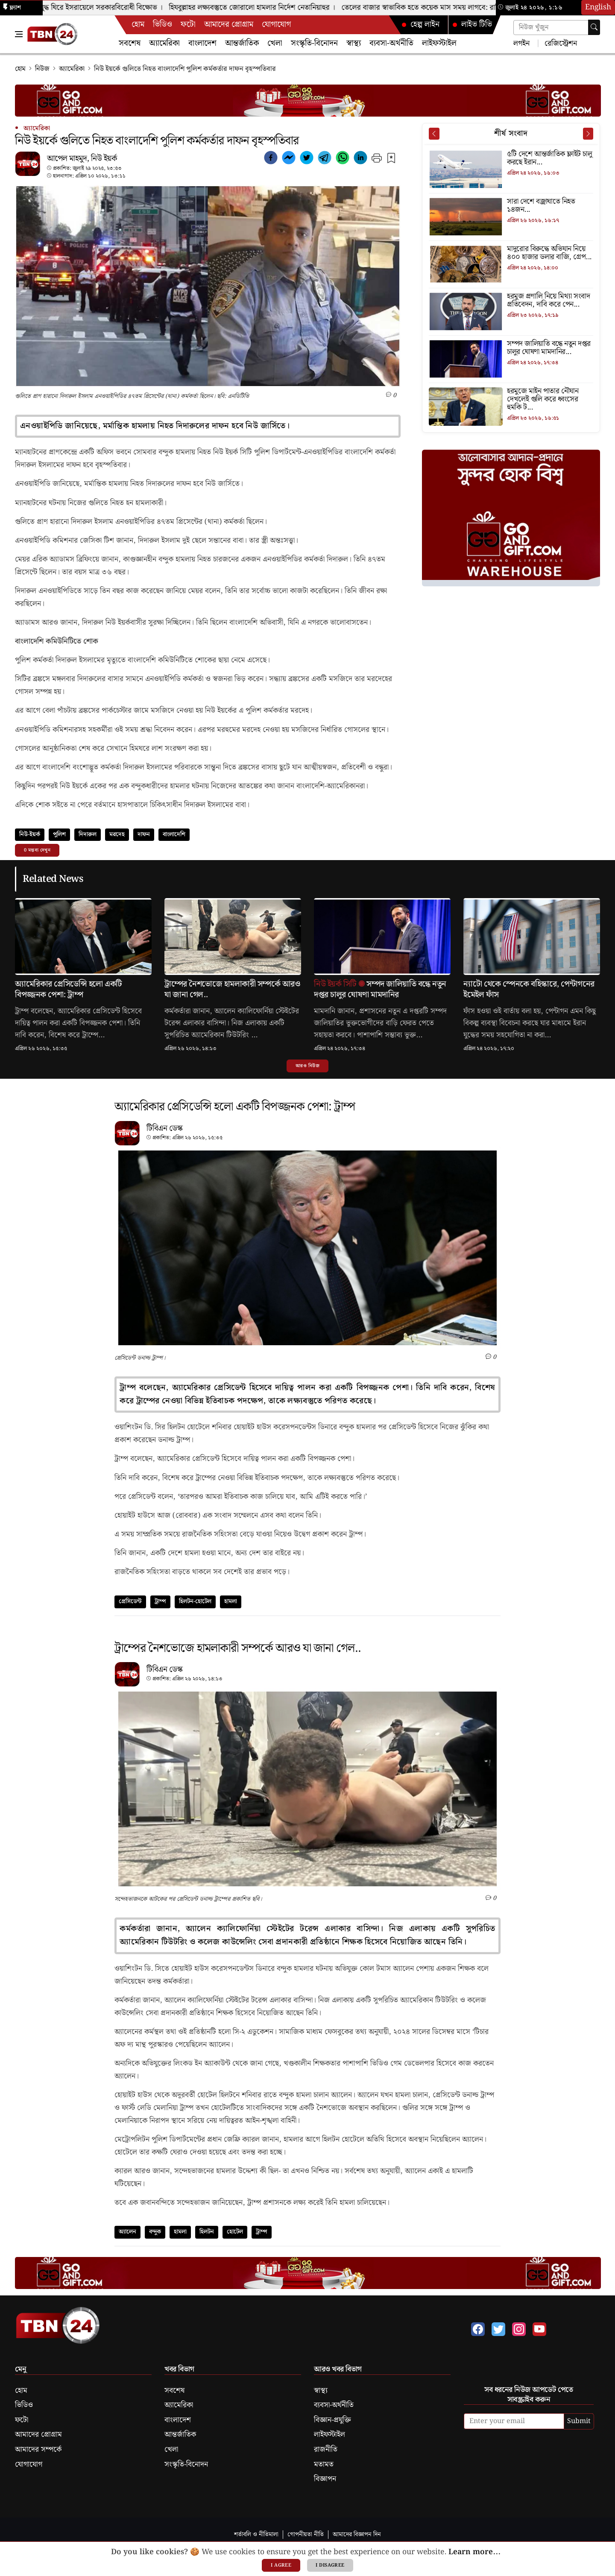  What do you see at coordinates (130, 43) in the screenshot?
I see `সবশেষ` at bounding box center [130, 43].